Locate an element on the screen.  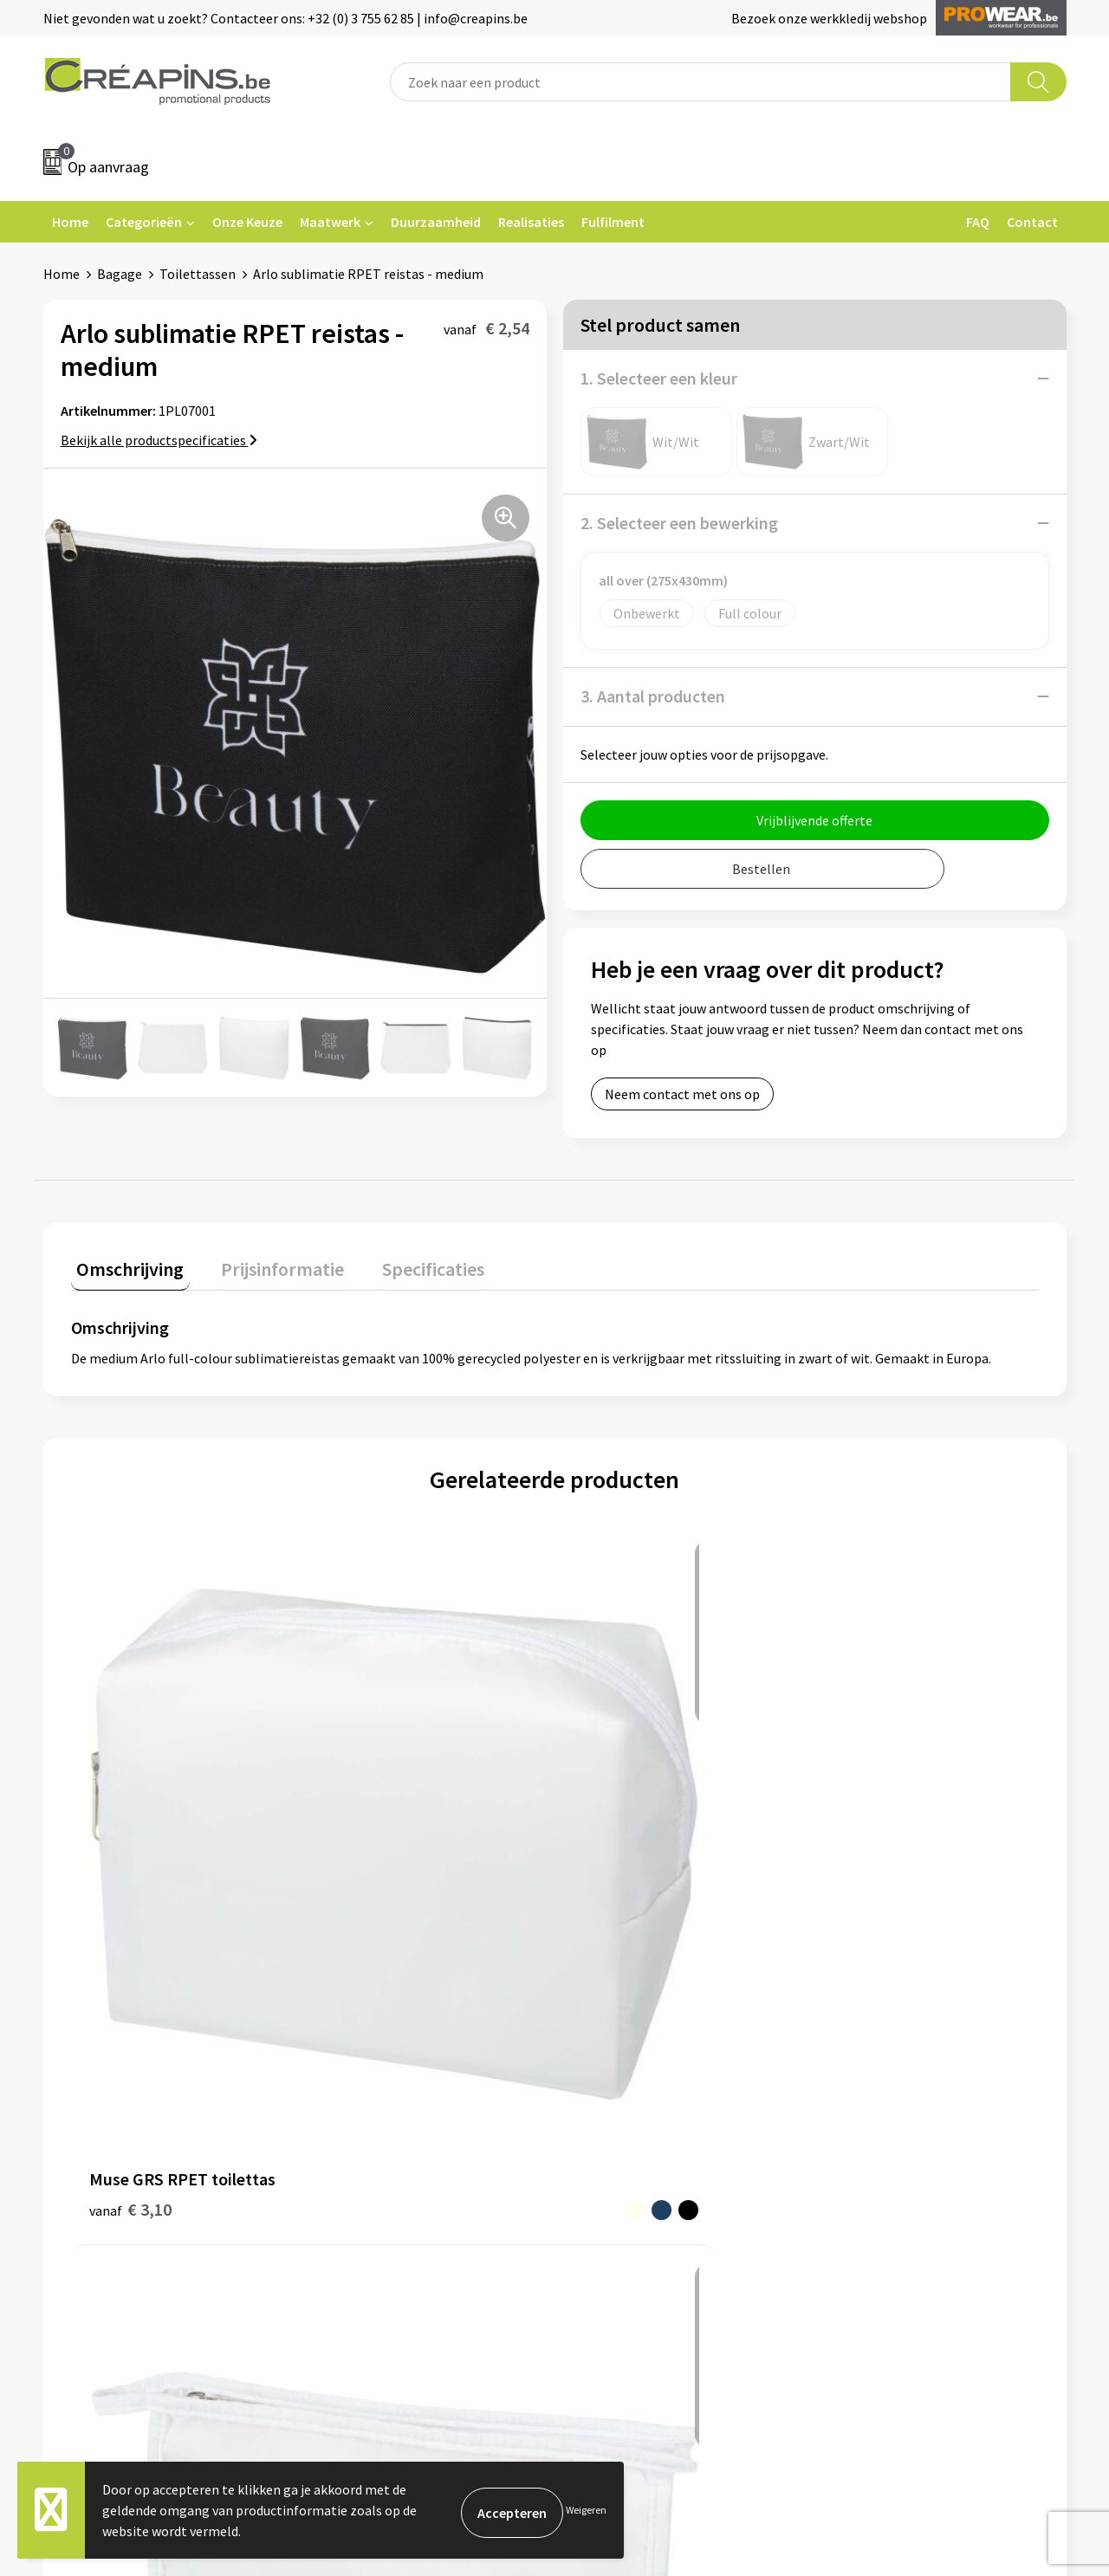
Bagage is located at coordinates (119, 273).